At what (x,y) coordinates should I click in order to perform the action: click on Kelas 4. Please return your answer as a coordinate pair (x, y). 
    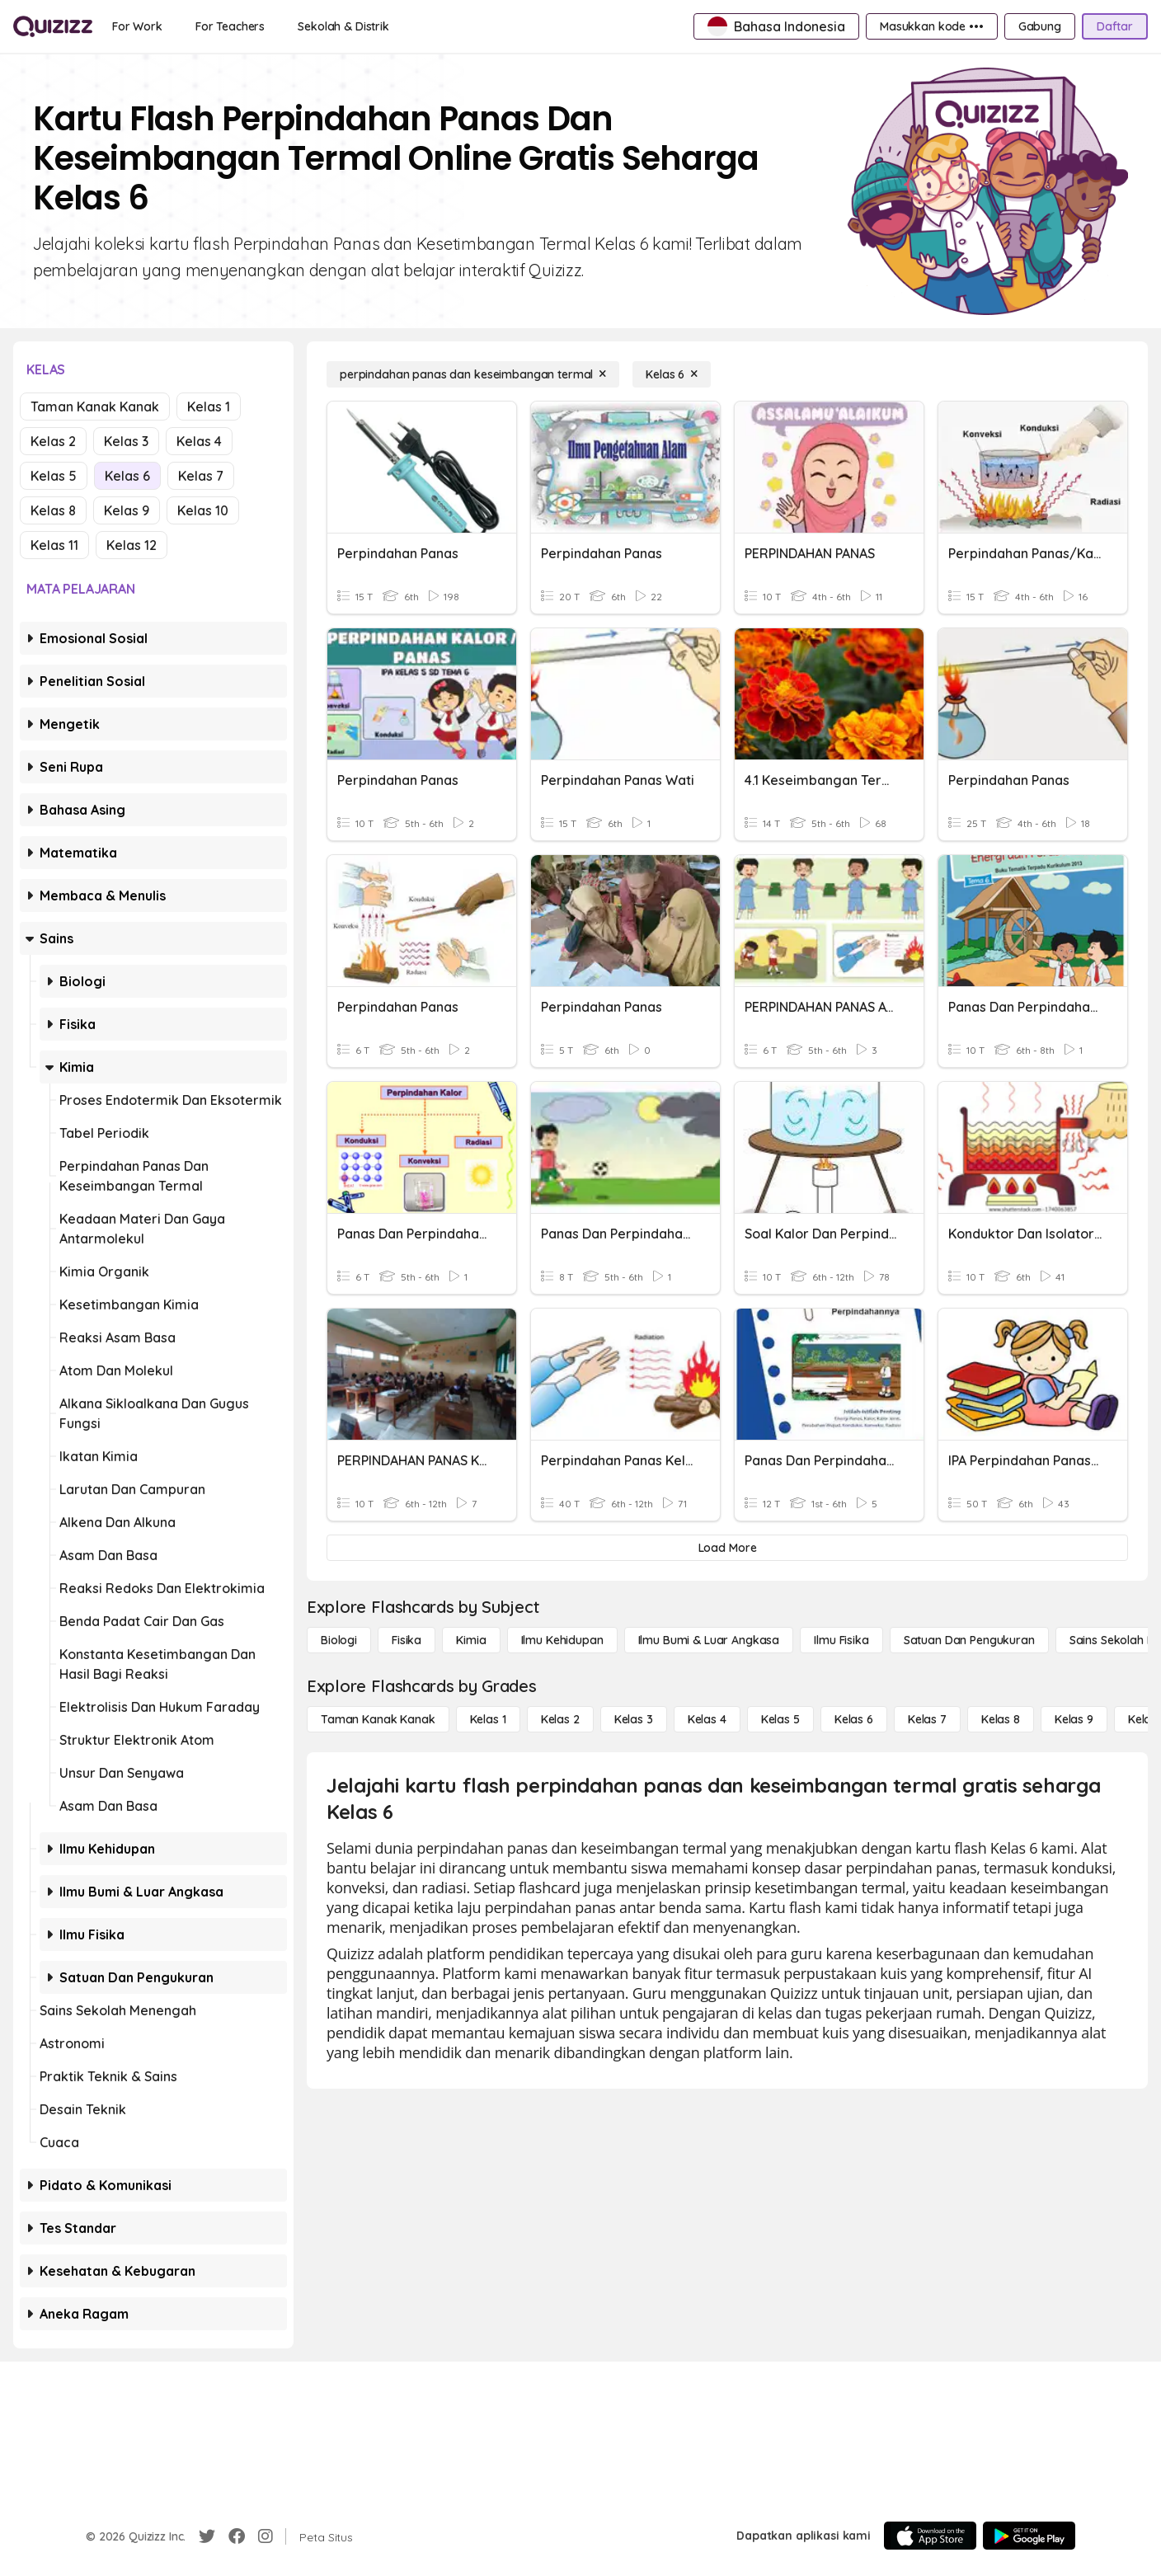
    Looking at the image, I should click on (199, 441).